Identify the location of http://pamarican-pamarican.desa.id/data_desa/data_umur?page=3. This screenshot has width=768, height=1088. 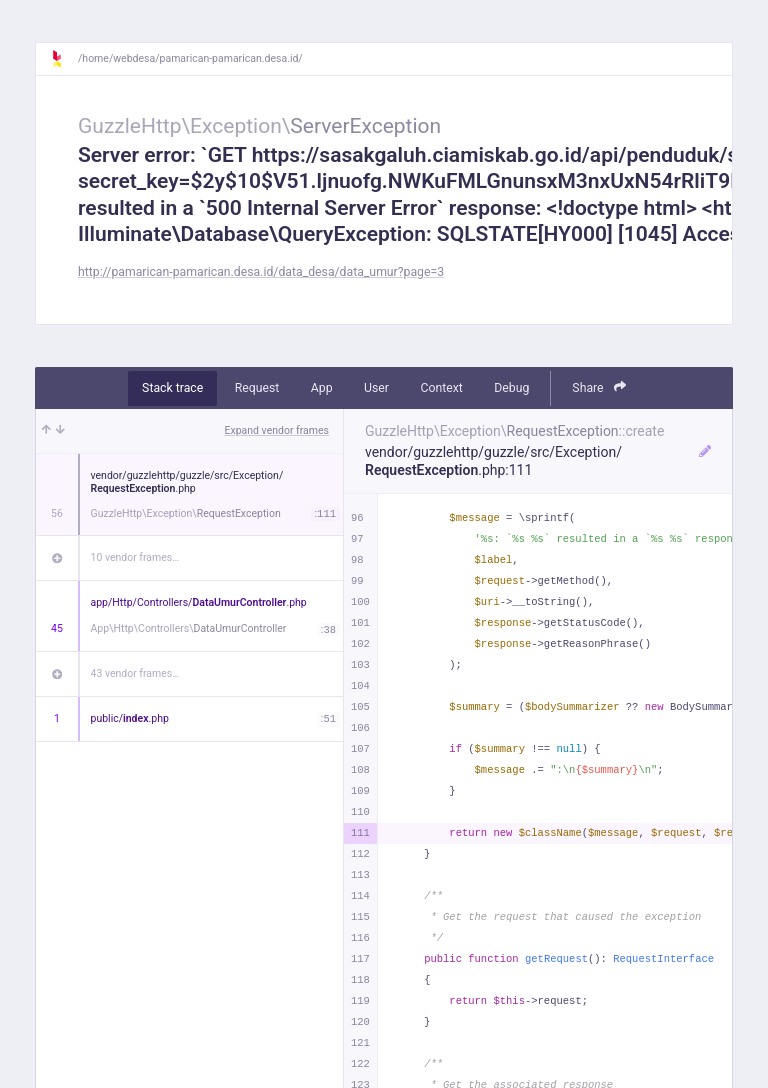
(261, 272).